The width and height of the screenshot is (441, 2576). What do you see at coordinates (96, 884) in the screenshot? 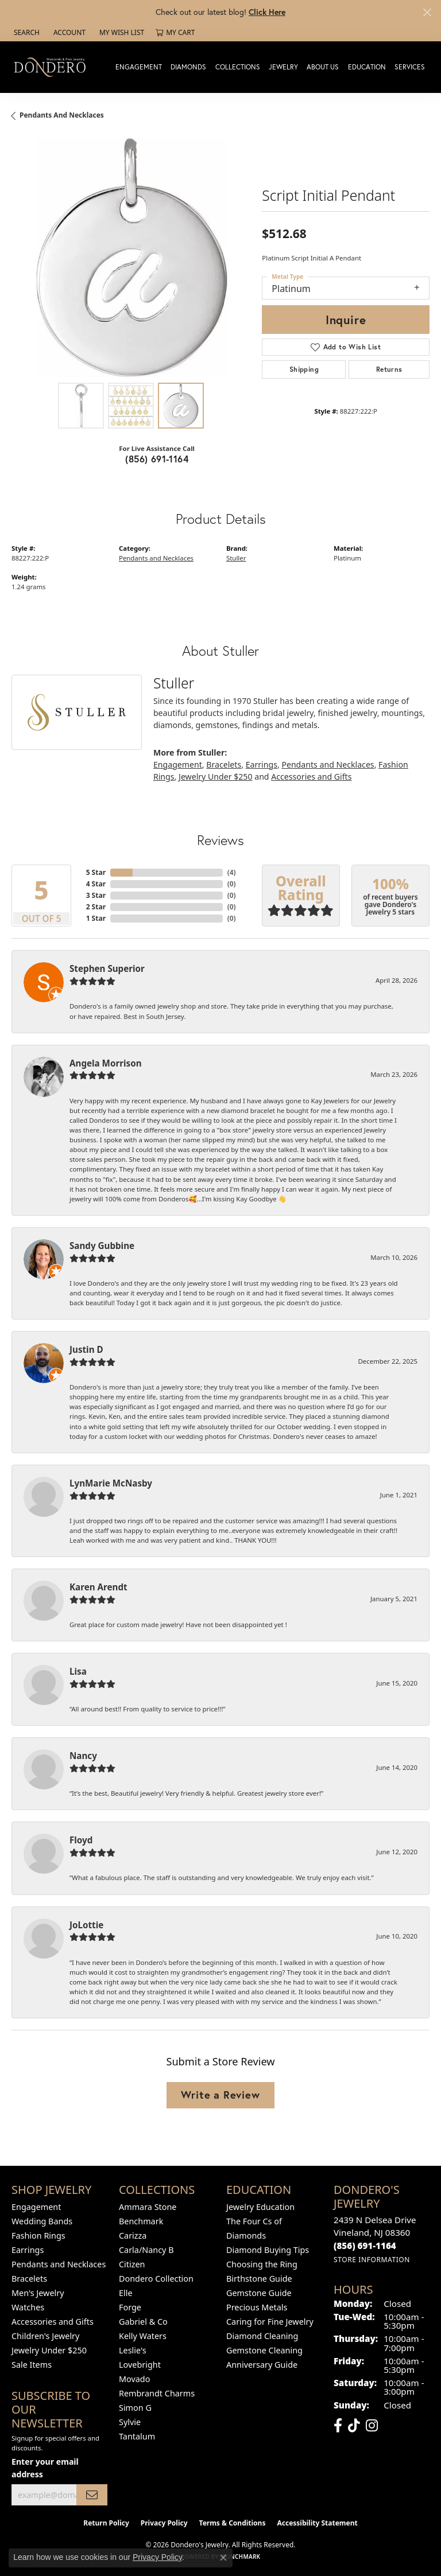
I see `4 Star` at bounding box center [96, 884].